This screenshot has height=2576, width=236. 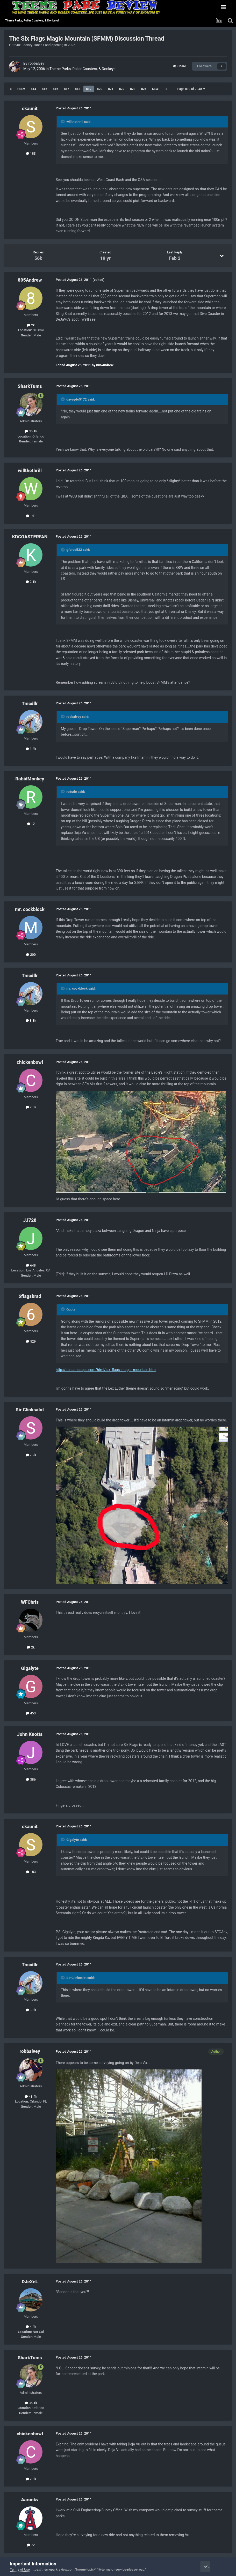 What do you see at coordinates (29, 778) in the screenshot?
I see `RabidMonkey` at bounding box center [29, 778].